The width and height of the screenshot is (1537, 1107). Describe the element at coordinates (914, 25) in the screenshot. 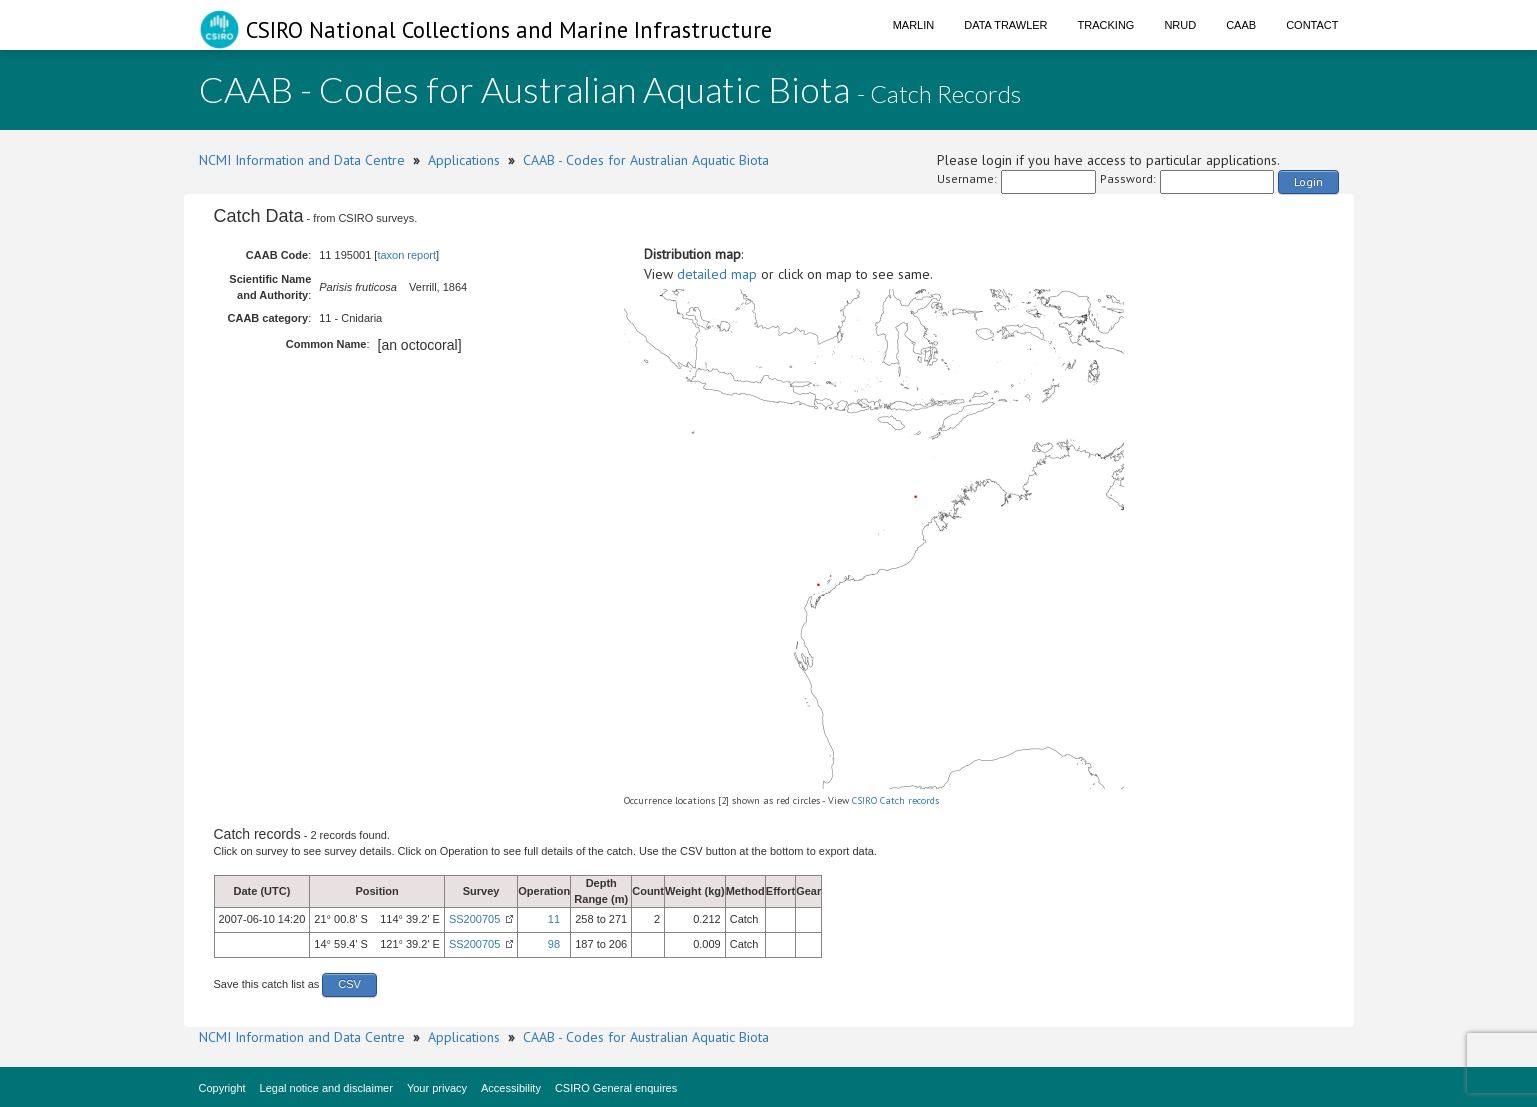

I see `Marlin` at that location.